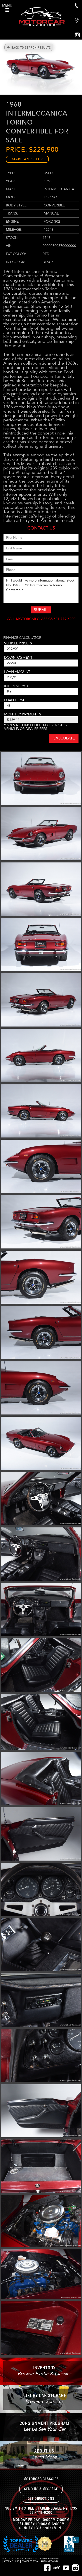 The image size is (82, 2576). I want to click on Make an Offer, so click(27, 159).